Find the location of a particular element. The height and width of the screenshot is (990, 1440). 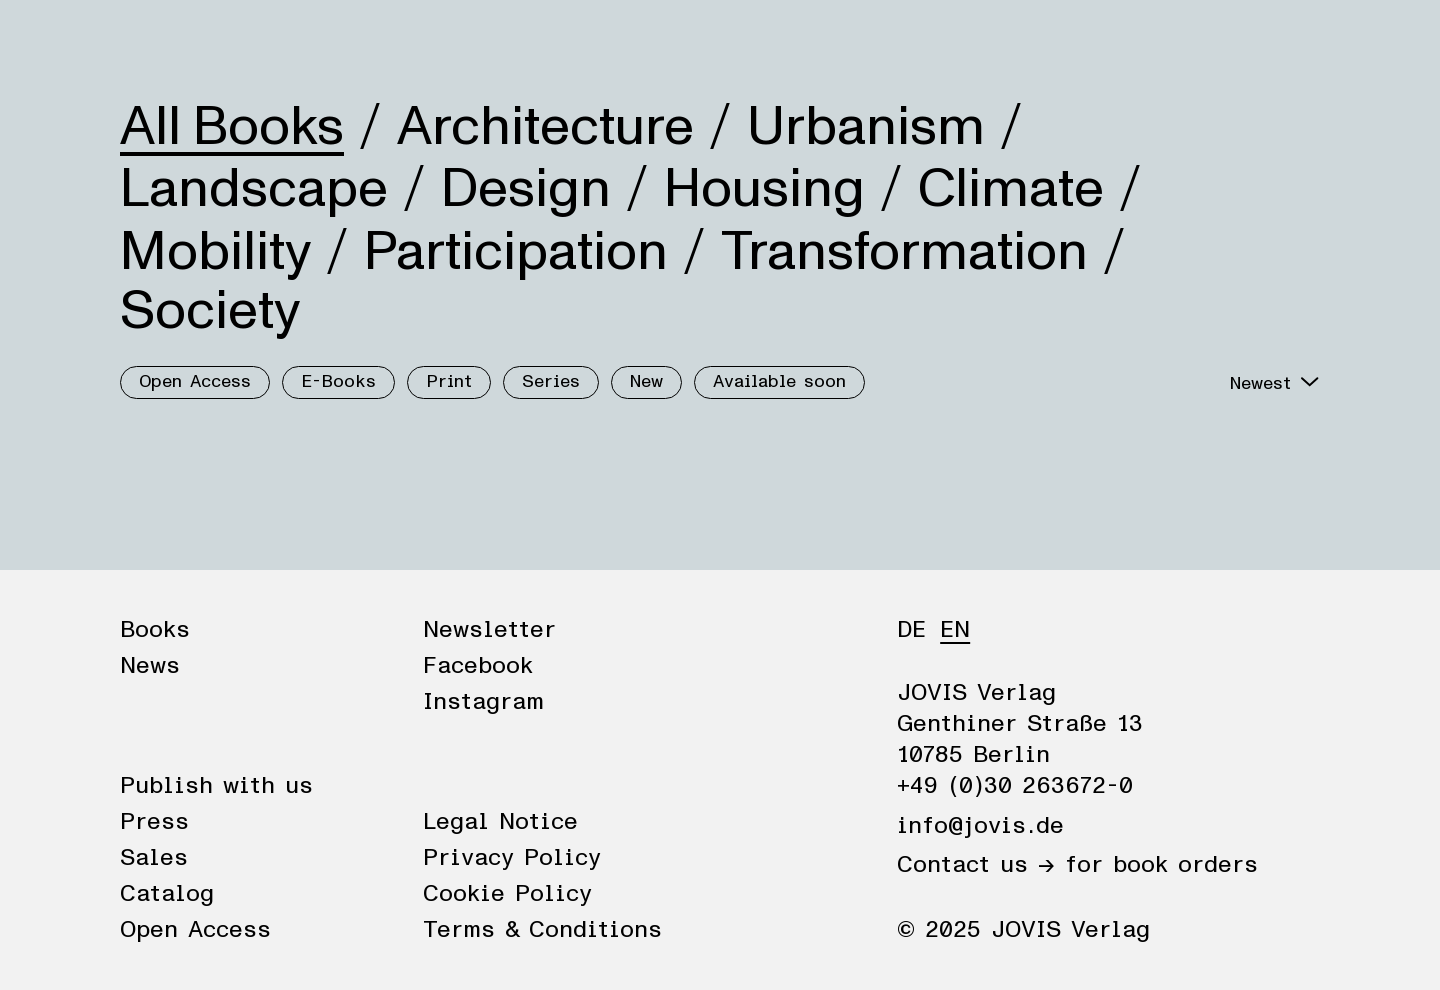

Privacy Policy is located at coordinates (512, 858).